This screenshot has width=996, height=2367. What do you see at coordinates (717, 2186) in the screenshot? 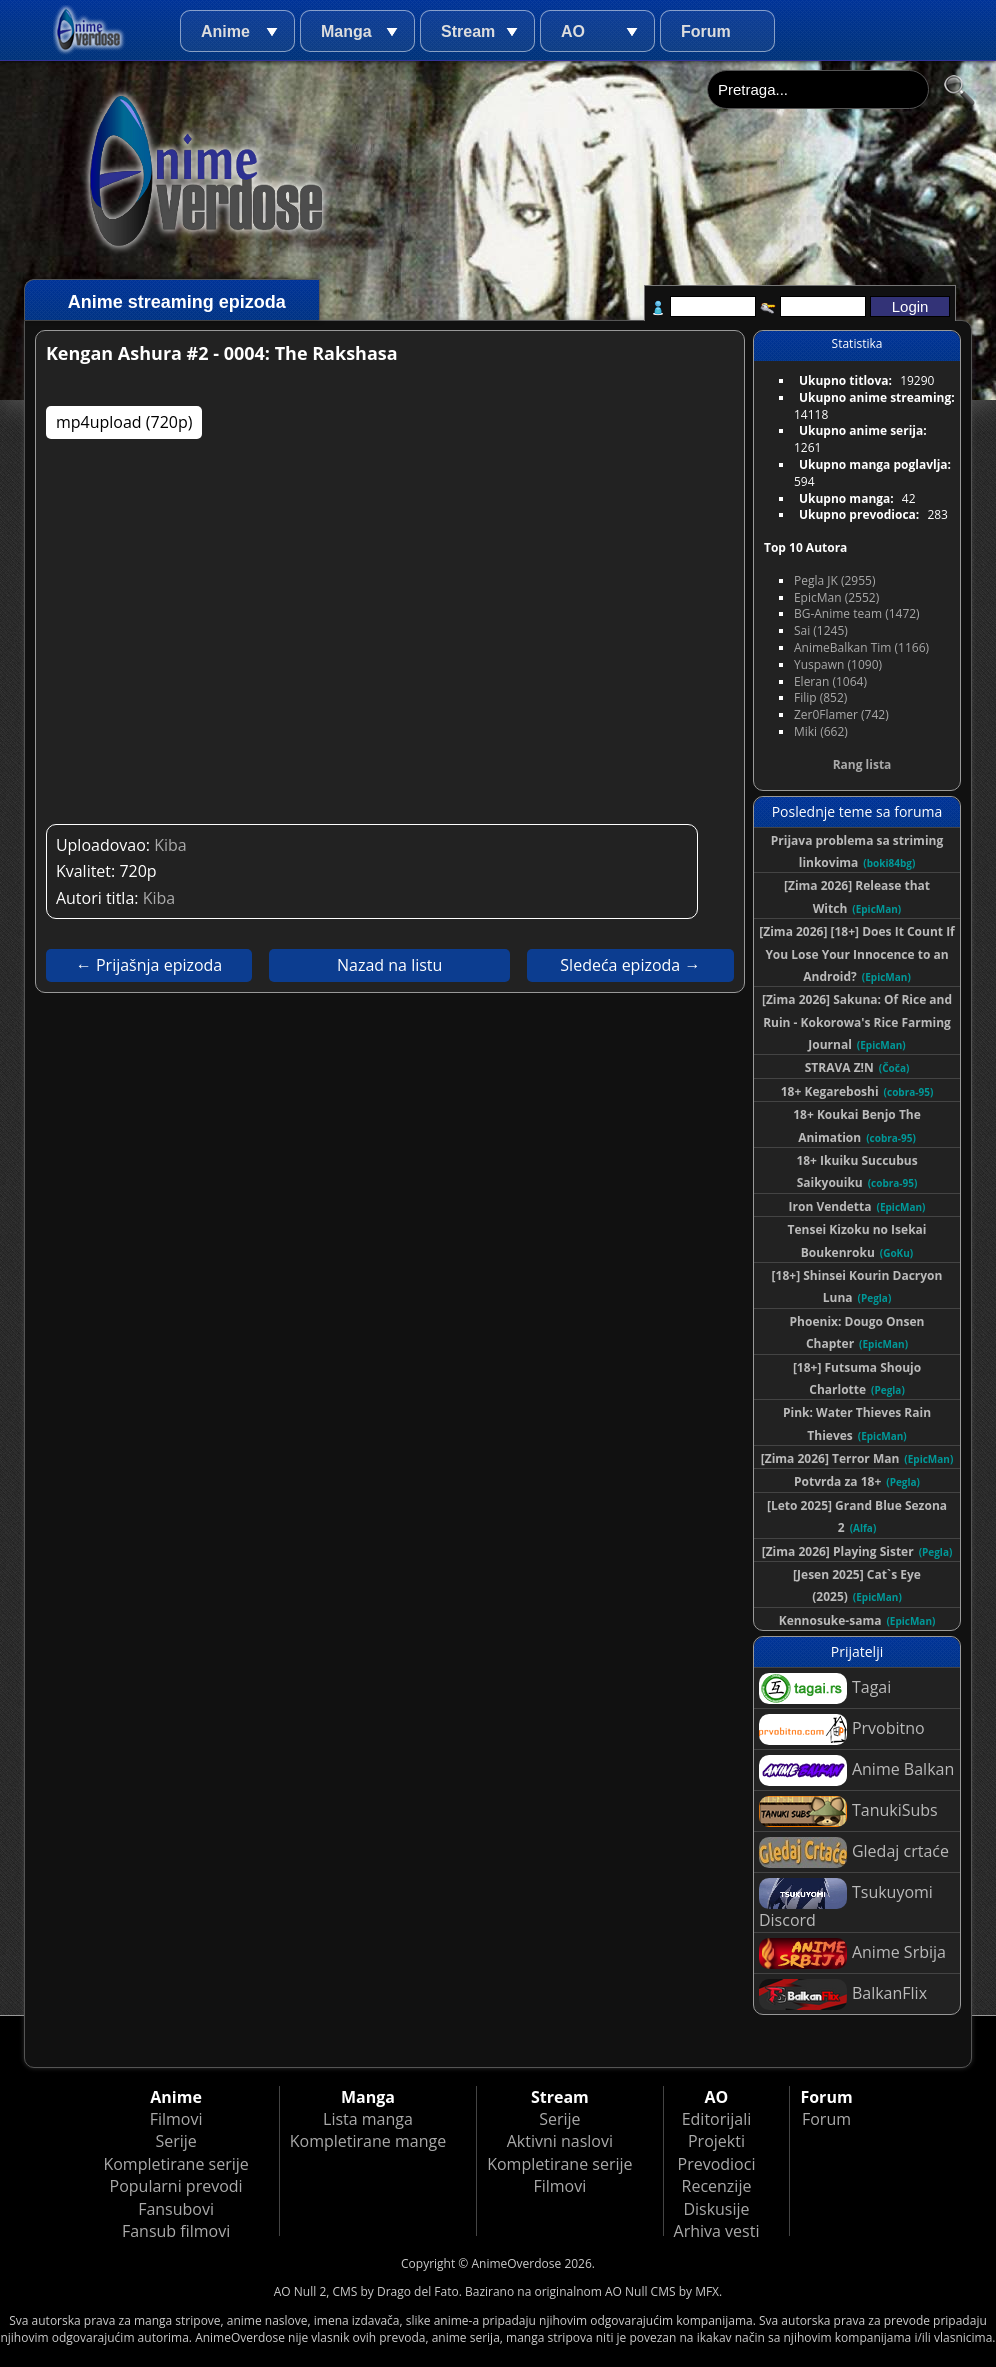
I see `Recenzije` at bounding box center [717, 2186].